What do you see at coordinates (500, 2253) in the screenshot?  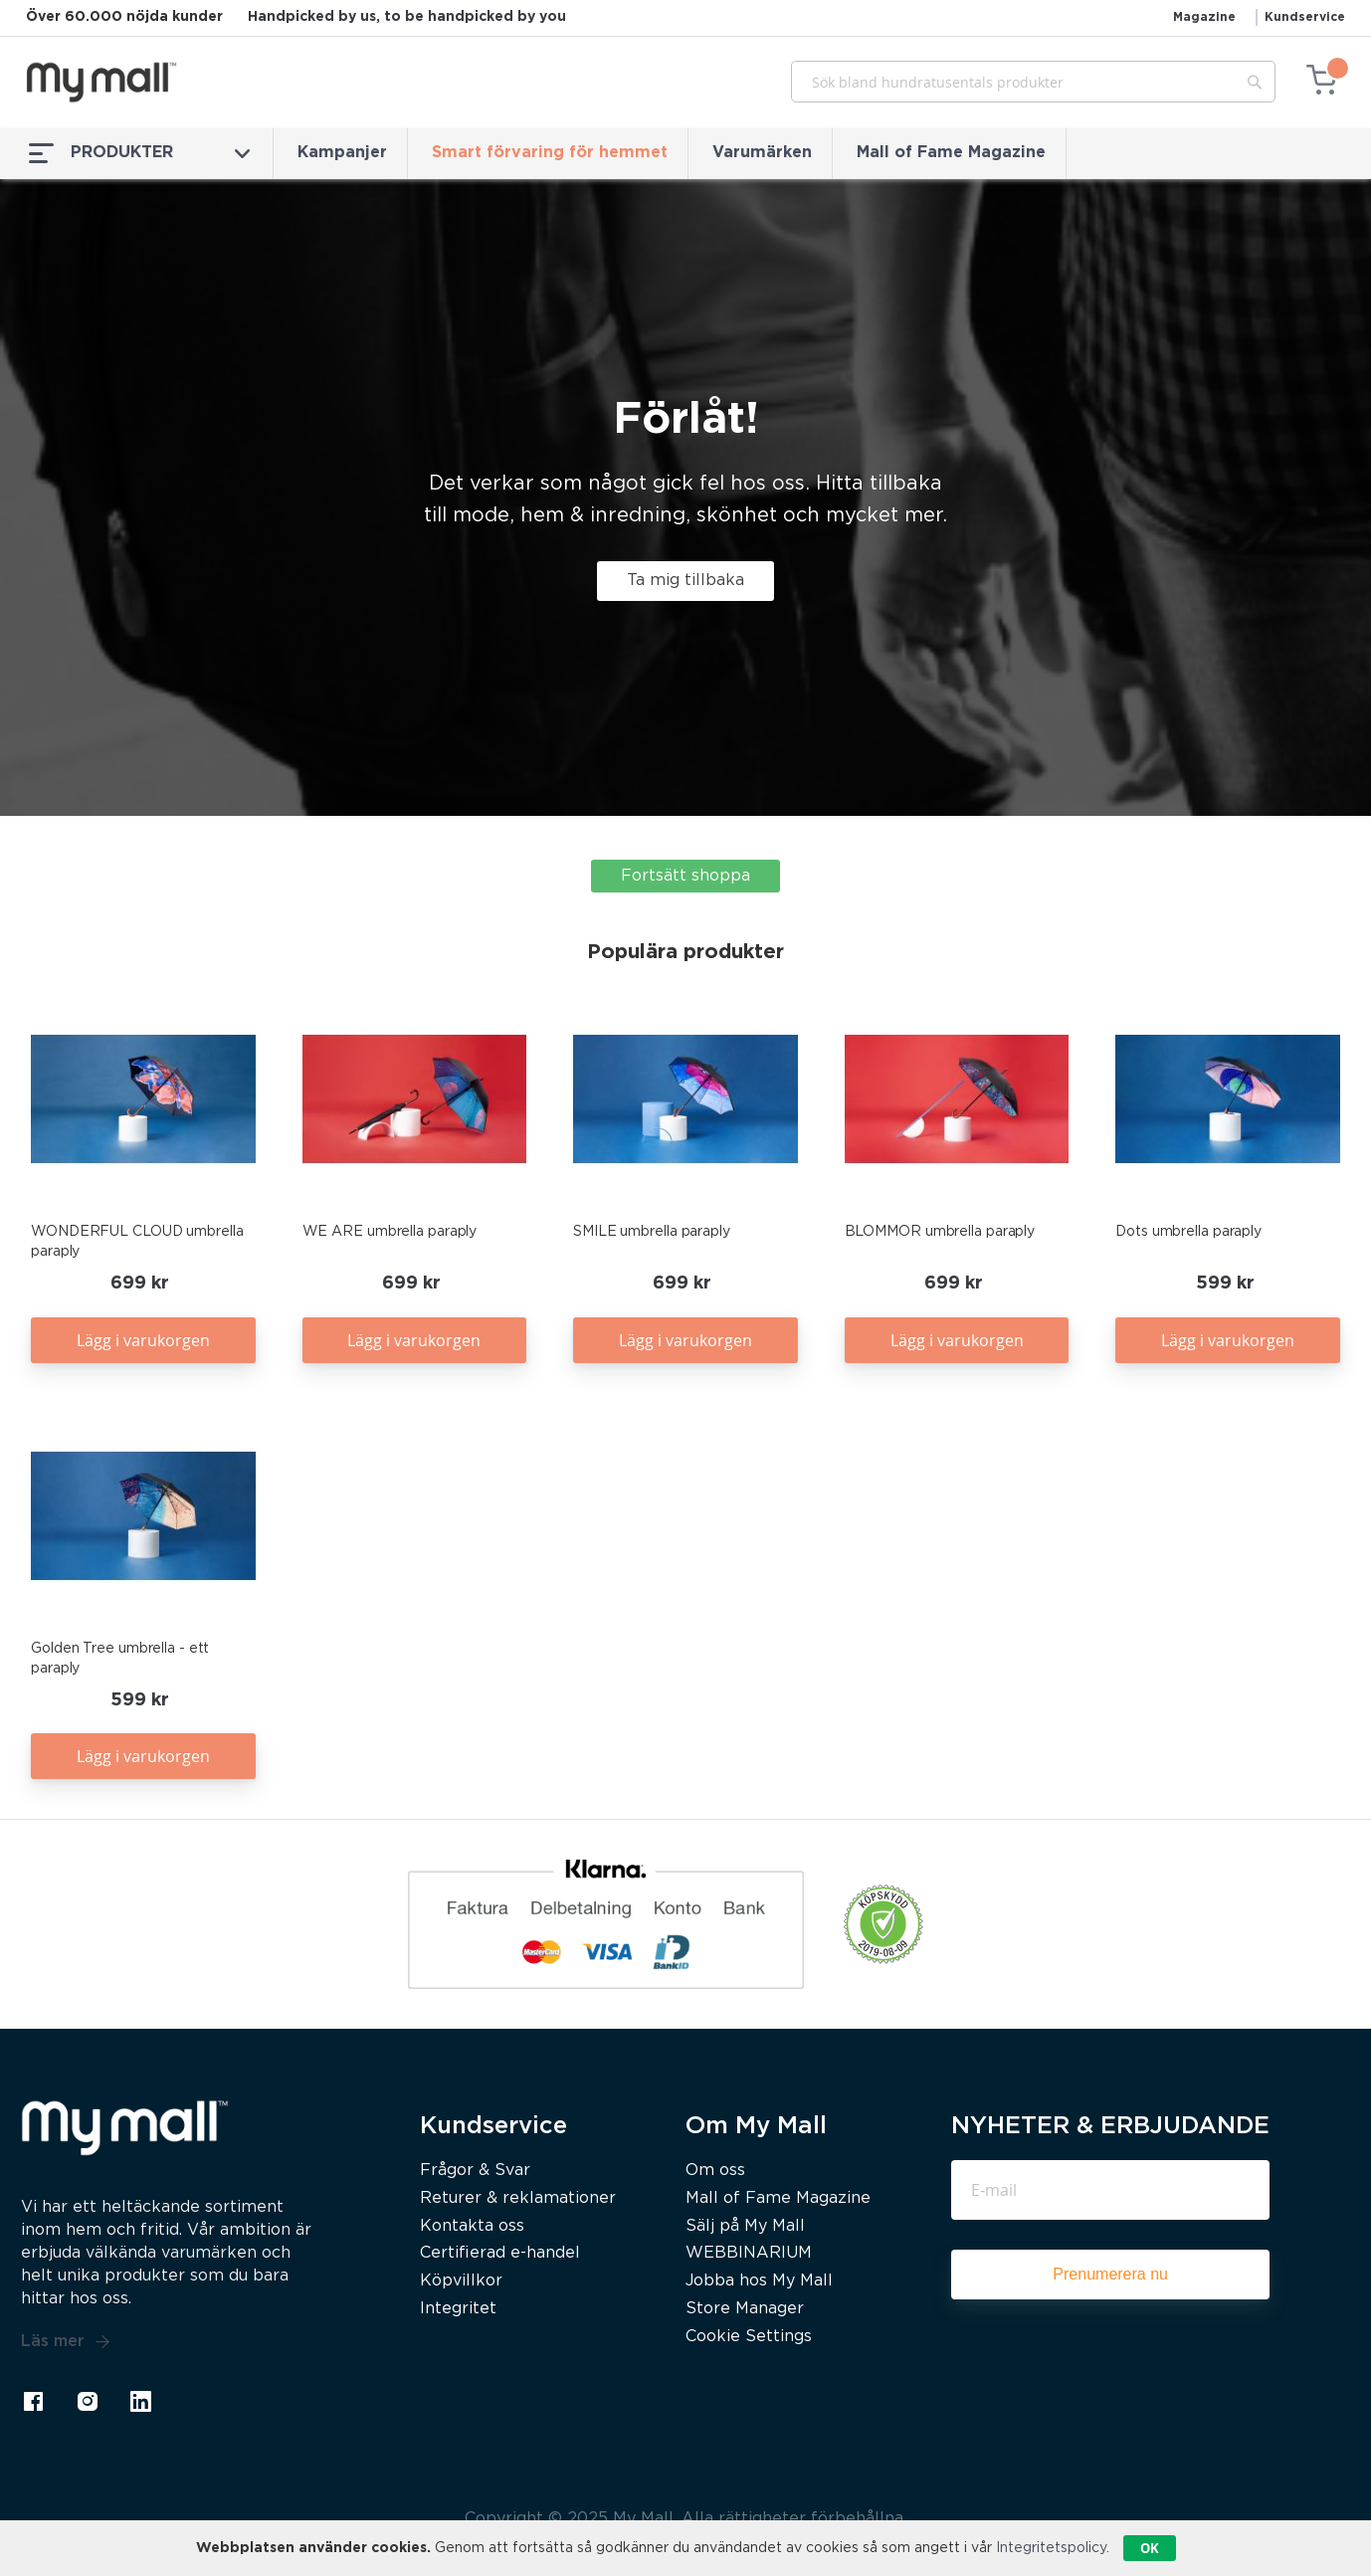 I see `Certifierad e-handel` at bounding box center [500, 2253].